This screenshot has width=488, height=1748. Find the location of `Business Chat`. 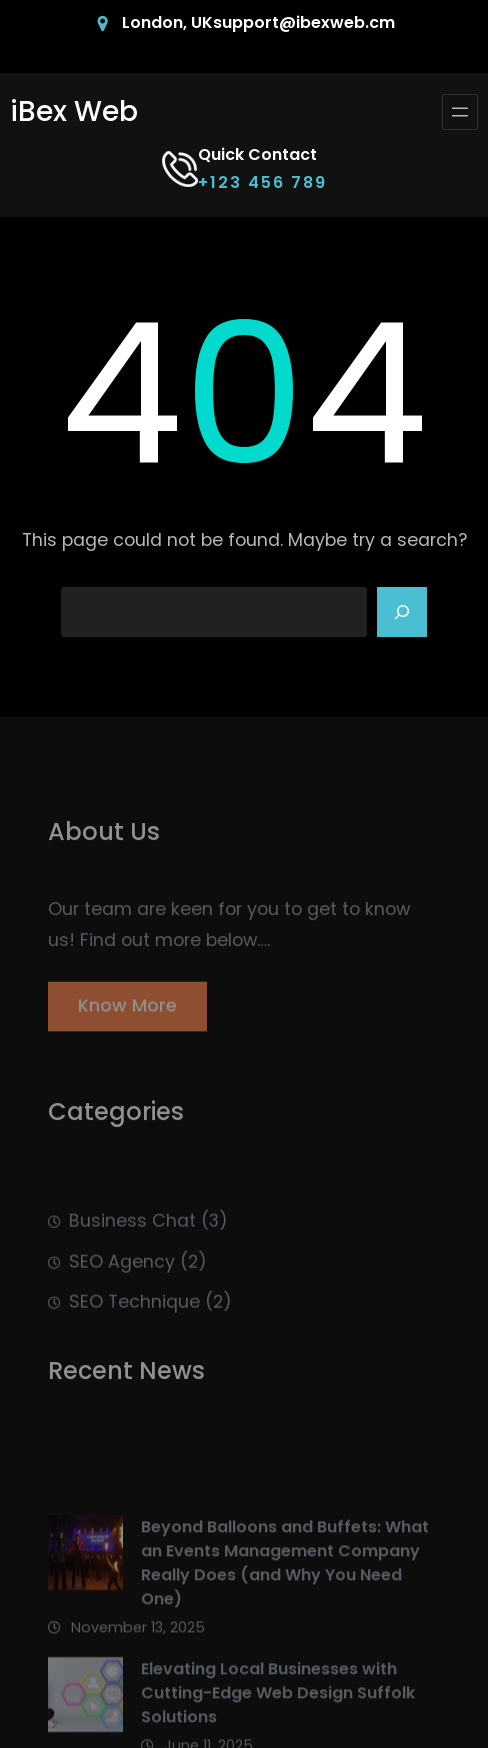

Business Chat is located at coordinates (132, 1238).